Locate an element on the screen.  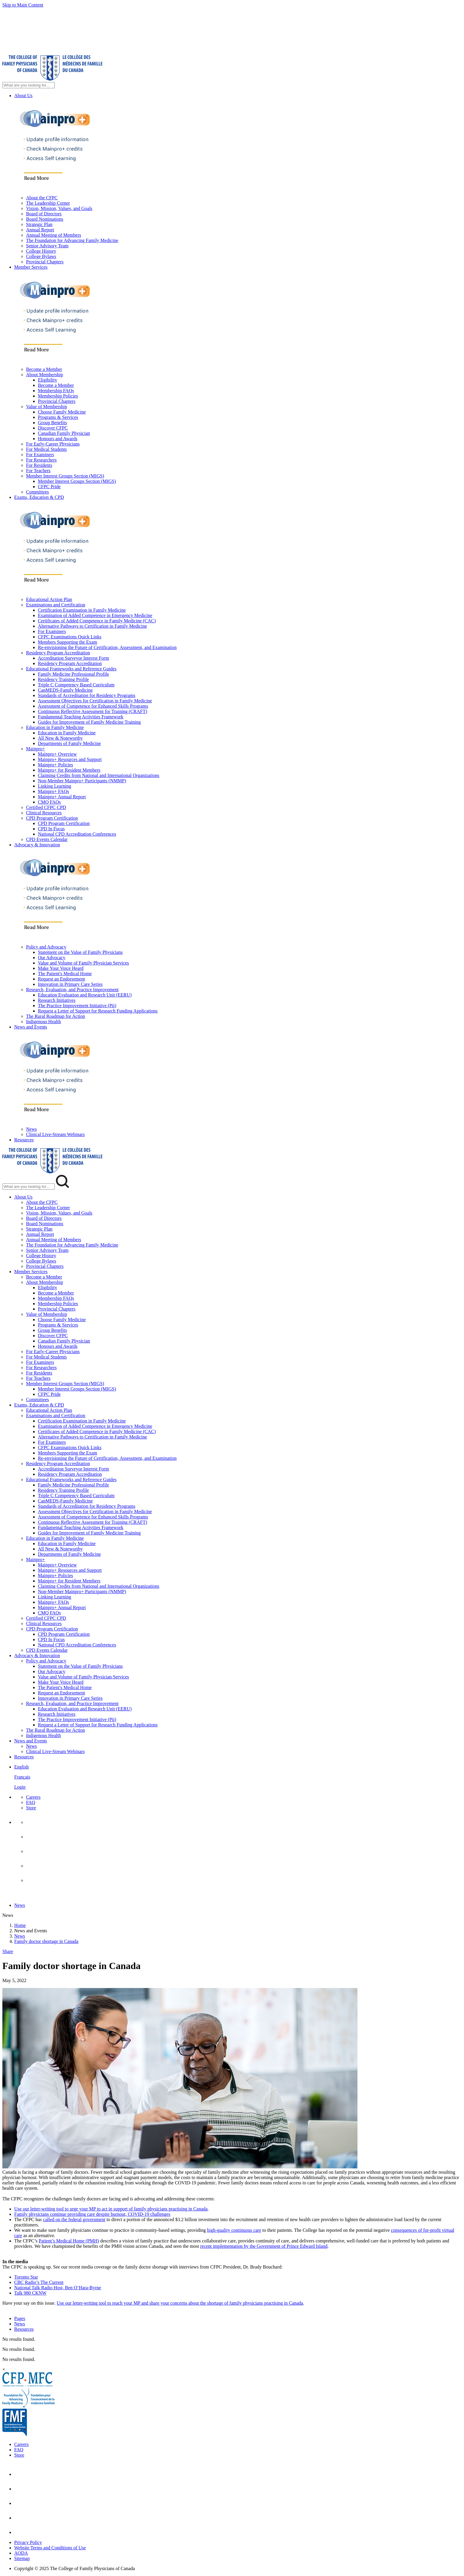
Group Benefits is located at coordinates (52, 422).